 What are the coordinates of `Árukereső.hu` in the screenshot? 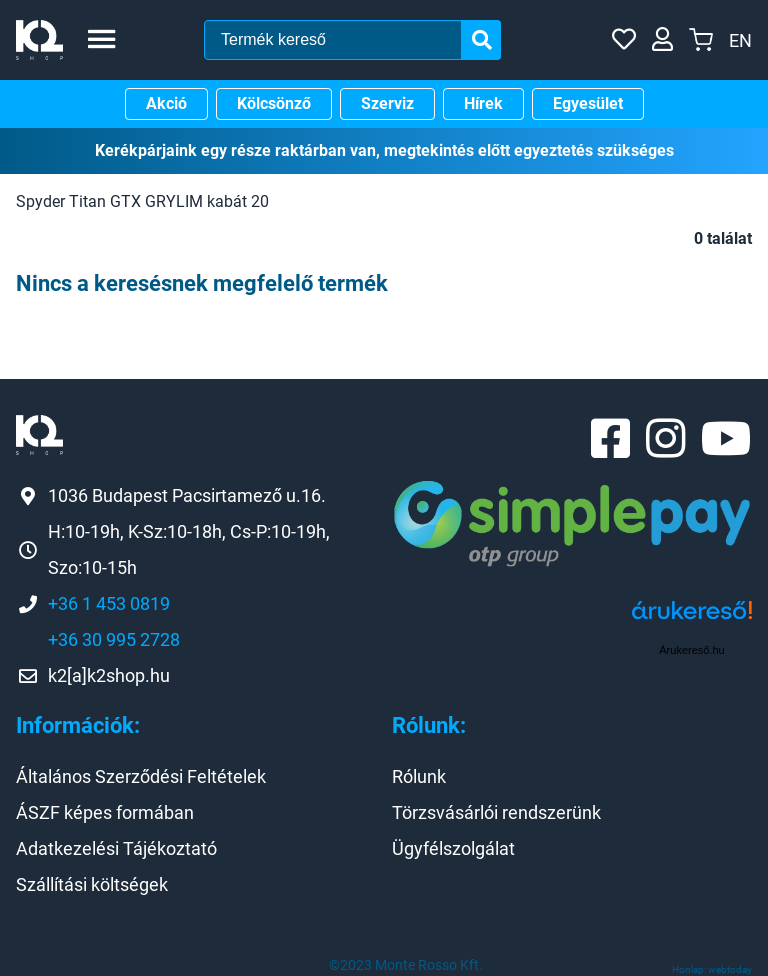 It's located at (691, 650).